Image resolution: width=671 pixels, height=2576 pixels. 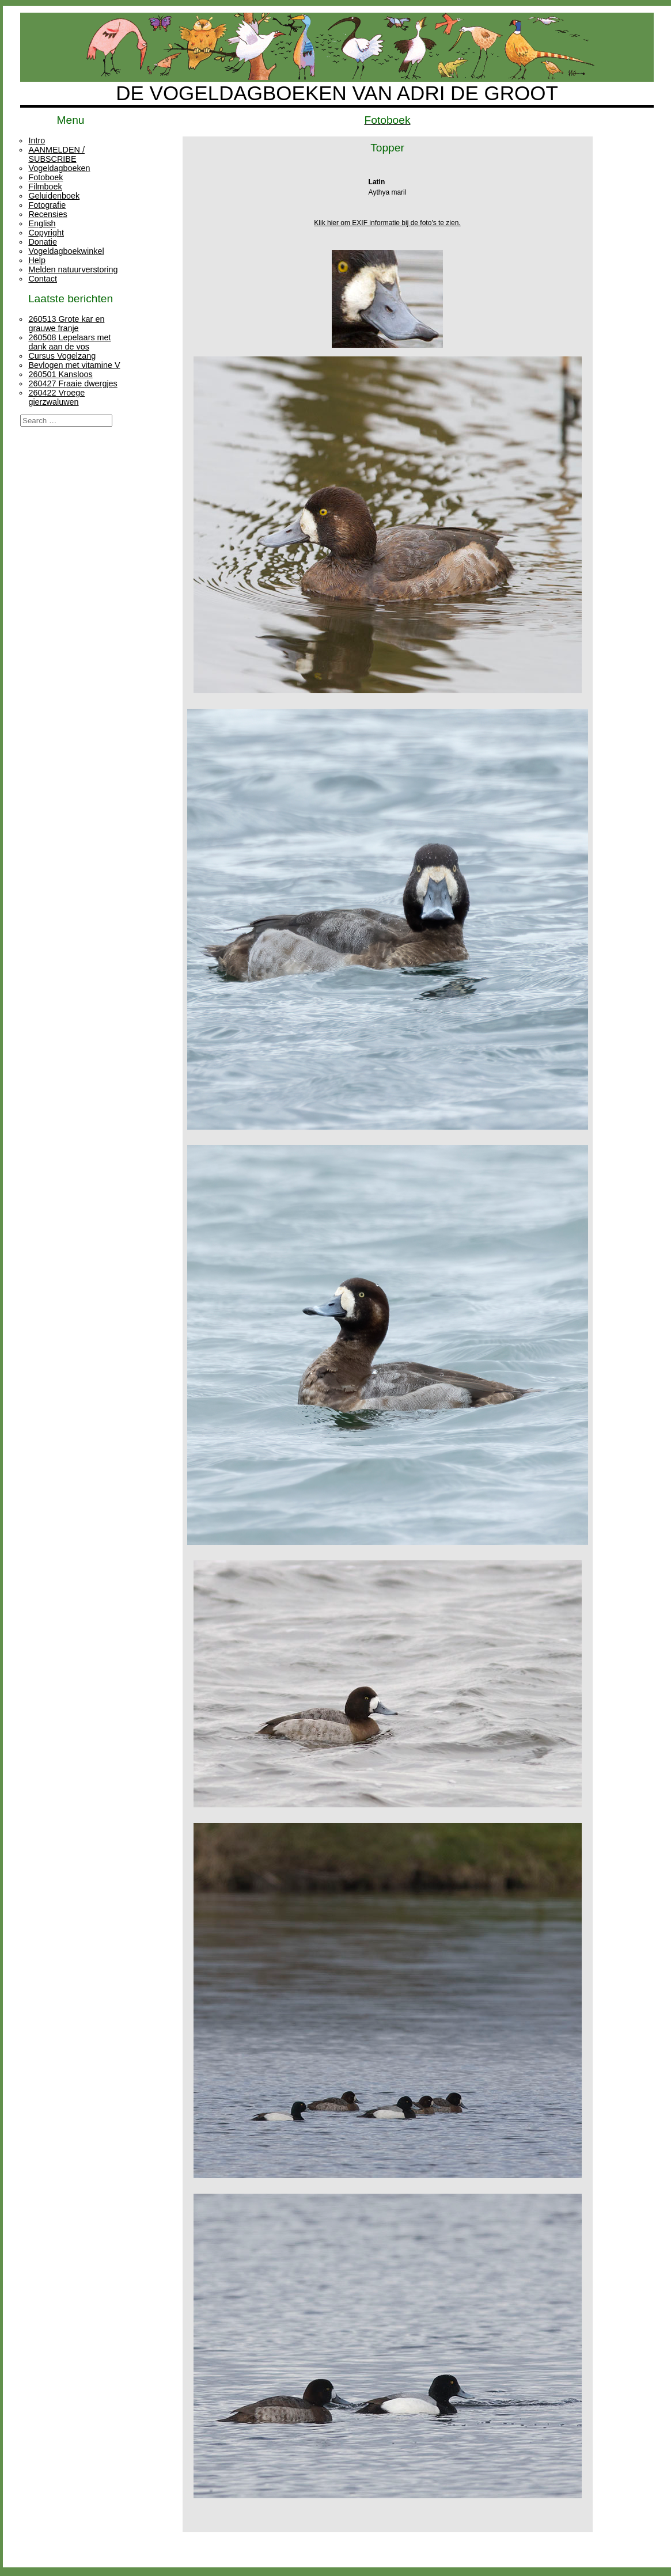 What do you see at coordinates (74, 365) in the screenshot?
I see `Bevlogen met vitamine V` at bounding box center [74, 365].